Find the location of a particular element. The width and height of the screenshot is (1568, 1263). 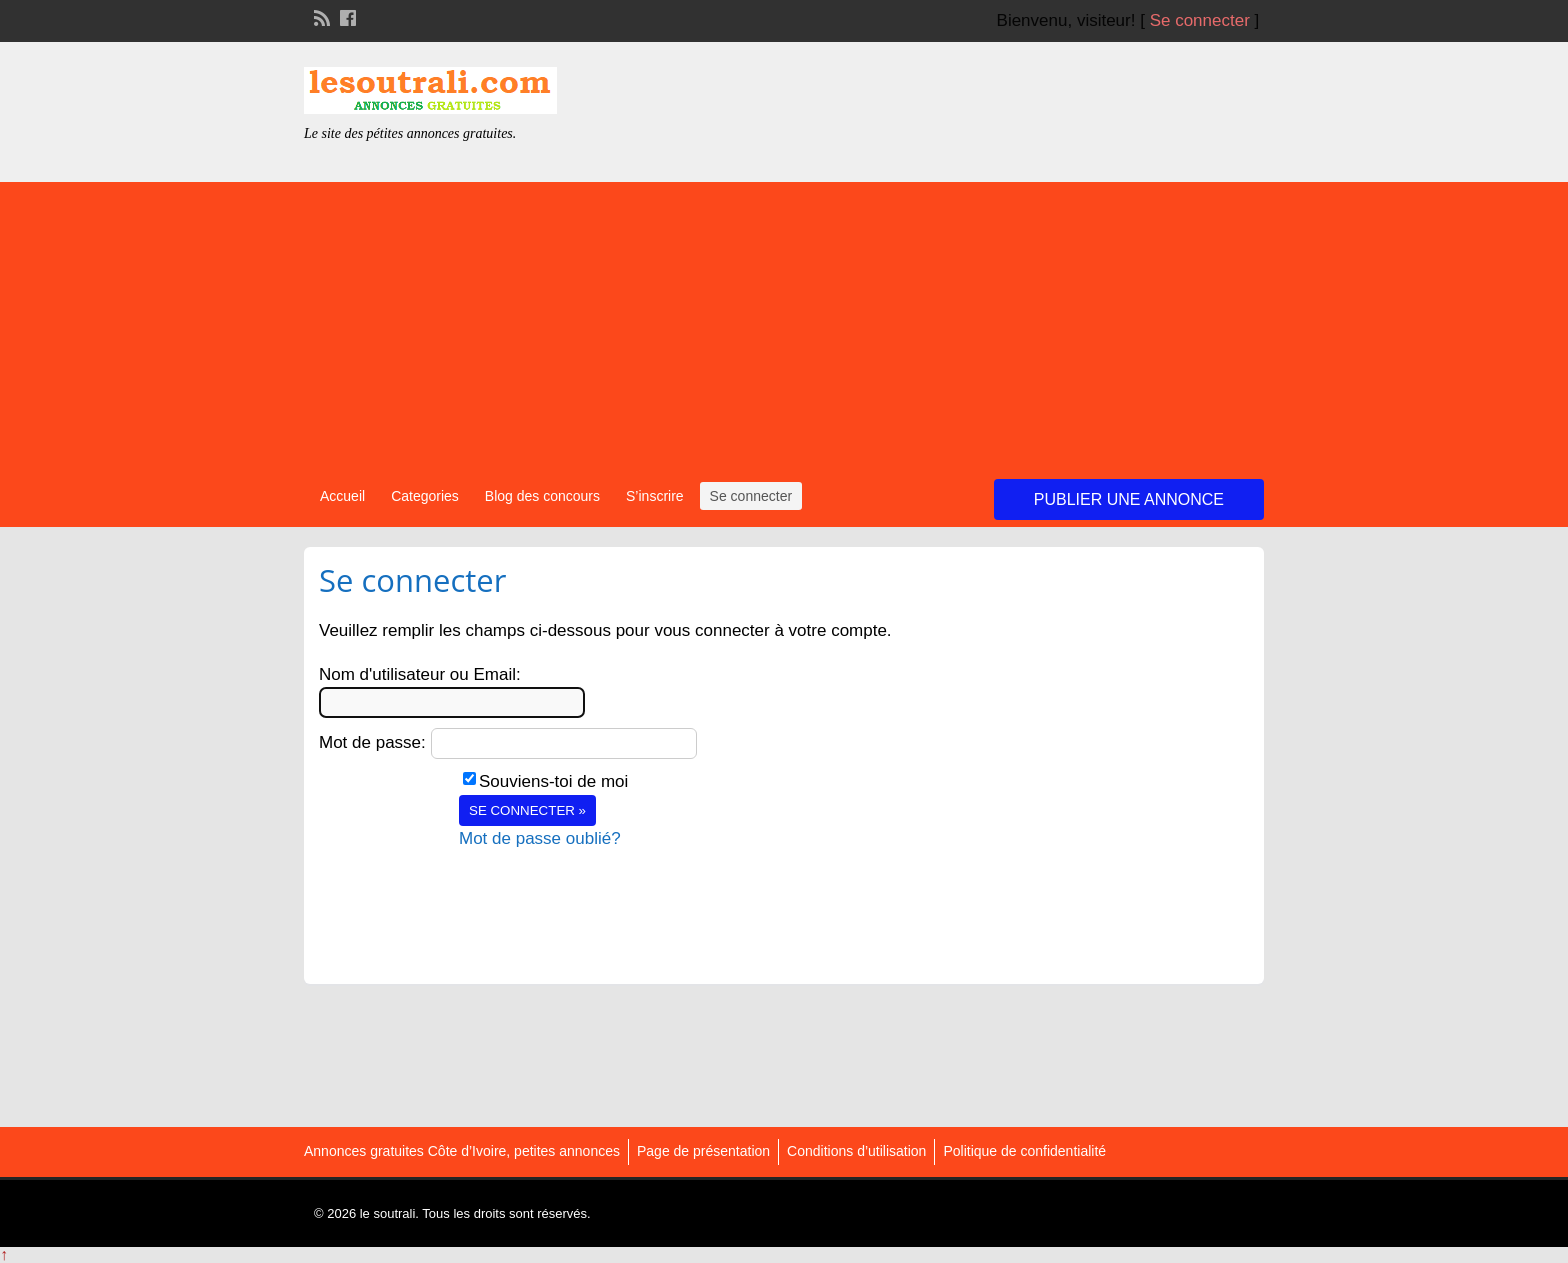

Page de présentation is located at coordinates (703, 1151).